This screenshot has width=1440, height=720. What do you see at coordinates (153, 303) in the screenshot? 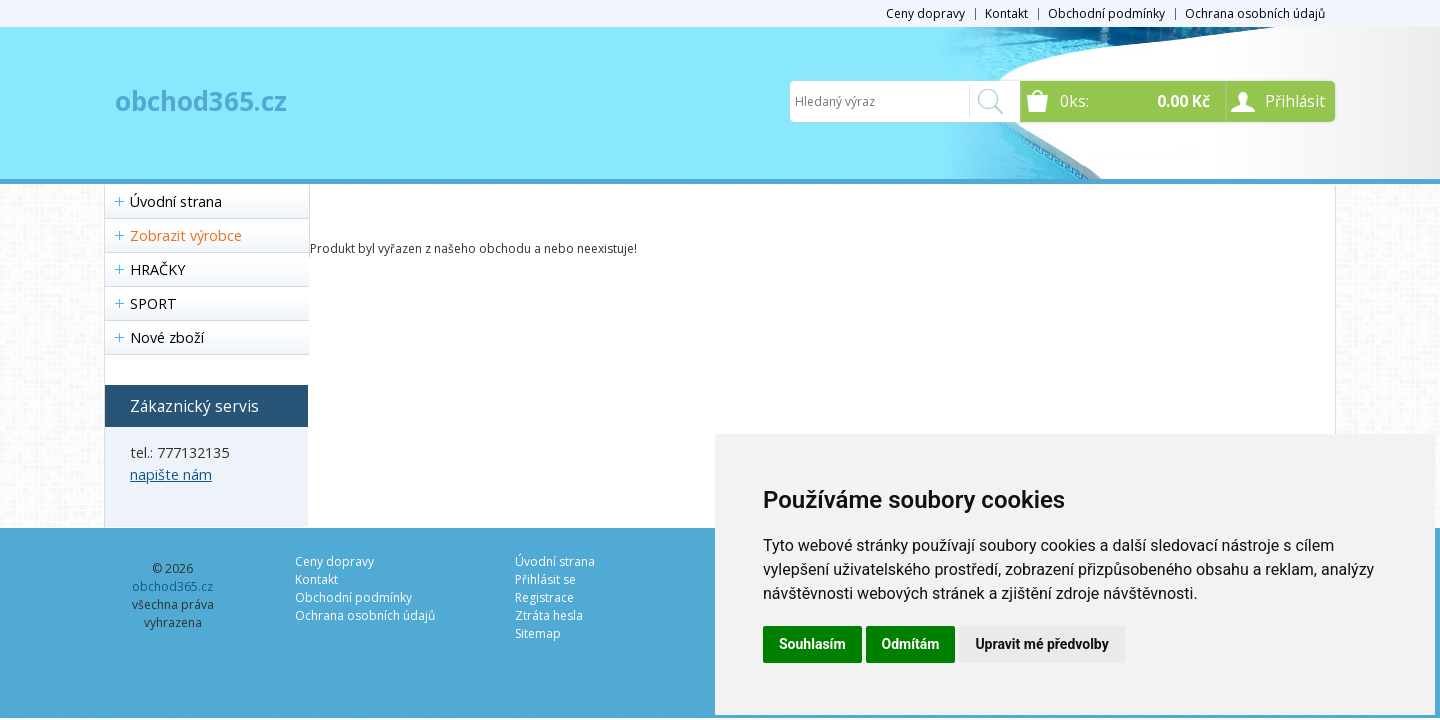
I see `SPORT` at bounding box center [153, 303].